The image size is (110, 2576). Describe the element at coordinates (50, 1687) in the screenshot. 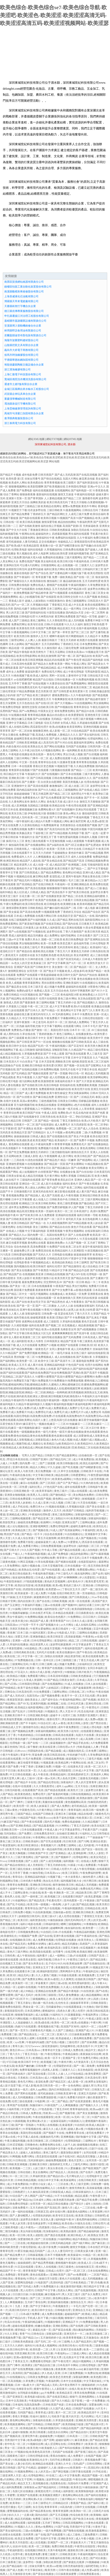

I see `国产人妖精品区` at that location.